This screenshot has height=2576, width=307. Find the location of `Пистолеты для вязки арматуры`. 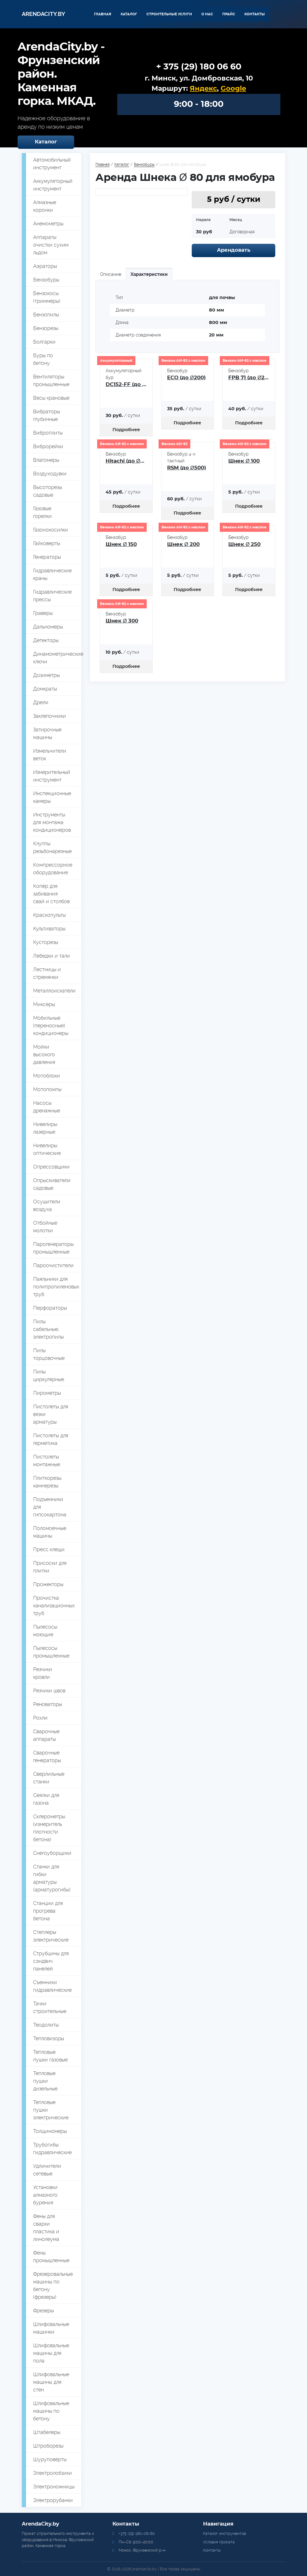

Пистолеты для вязки арматуры is located at coordinates (50, 1414).